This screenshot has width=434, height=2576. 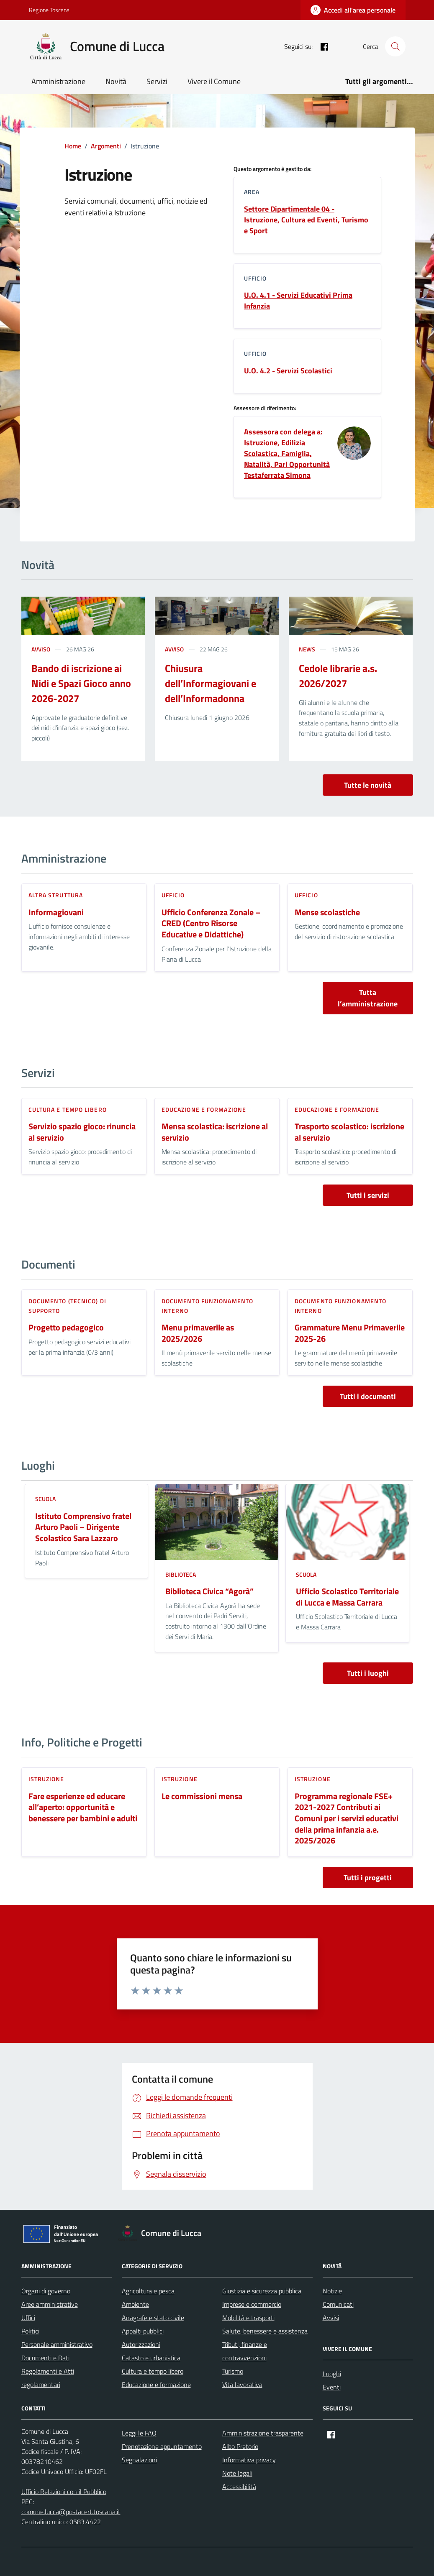 I want to click on Informativa privacy, so click(x=249, y=2460).